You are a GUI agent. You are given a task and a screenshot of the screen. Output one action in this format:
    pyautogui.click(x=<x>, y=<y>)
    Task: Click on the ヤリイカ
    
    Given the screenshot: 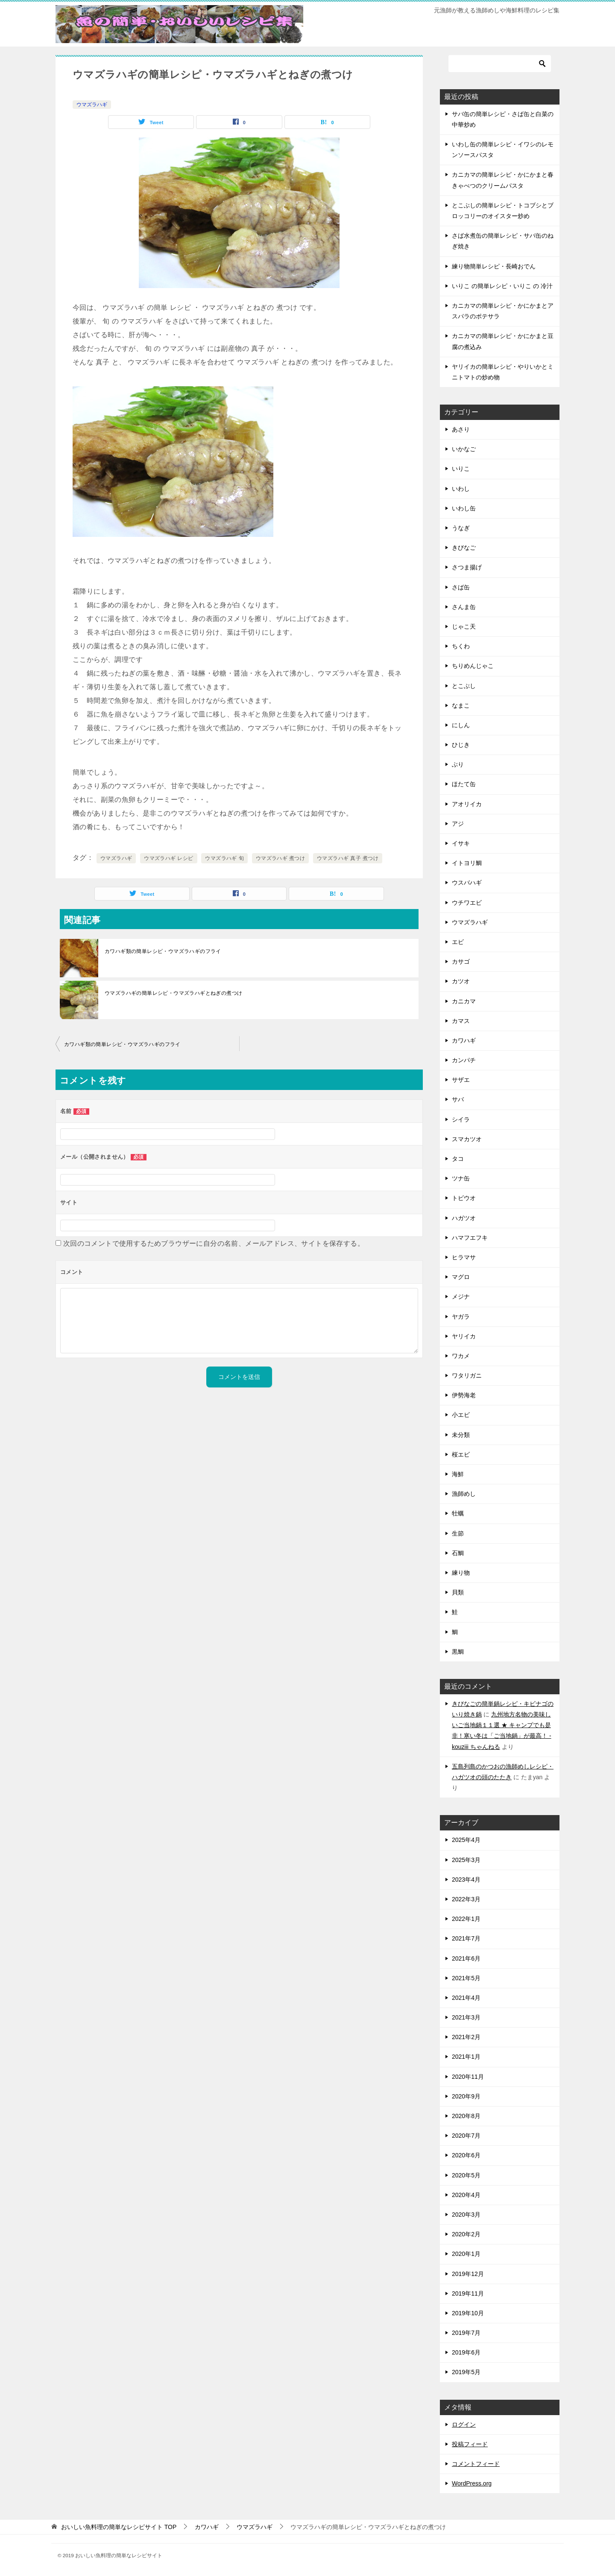 What is the action you would take?
    pyautogui.click(x=464, y=1336)
    